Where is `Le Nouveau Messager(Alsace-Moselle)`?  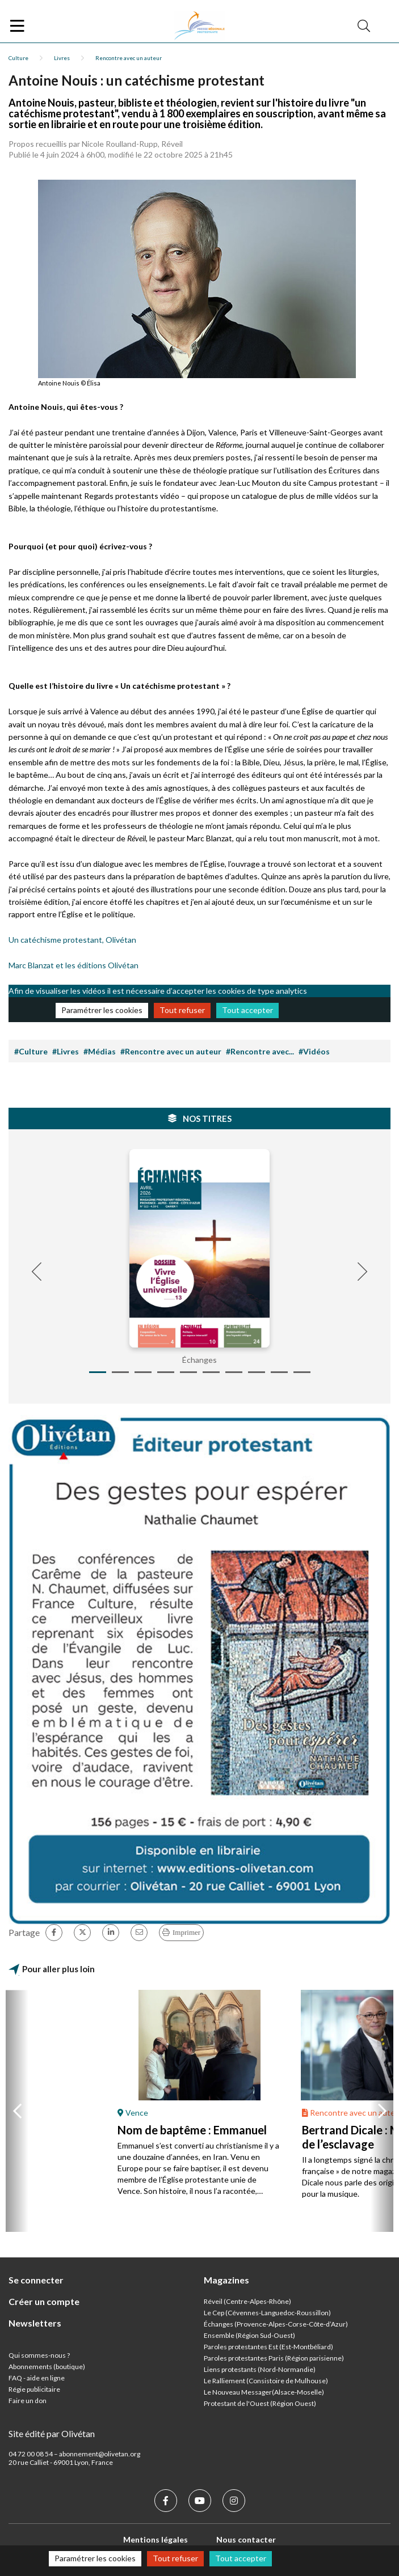 Le Nouveau Messager(Alsace-Moselle) is located at coordinates (264, 2392).